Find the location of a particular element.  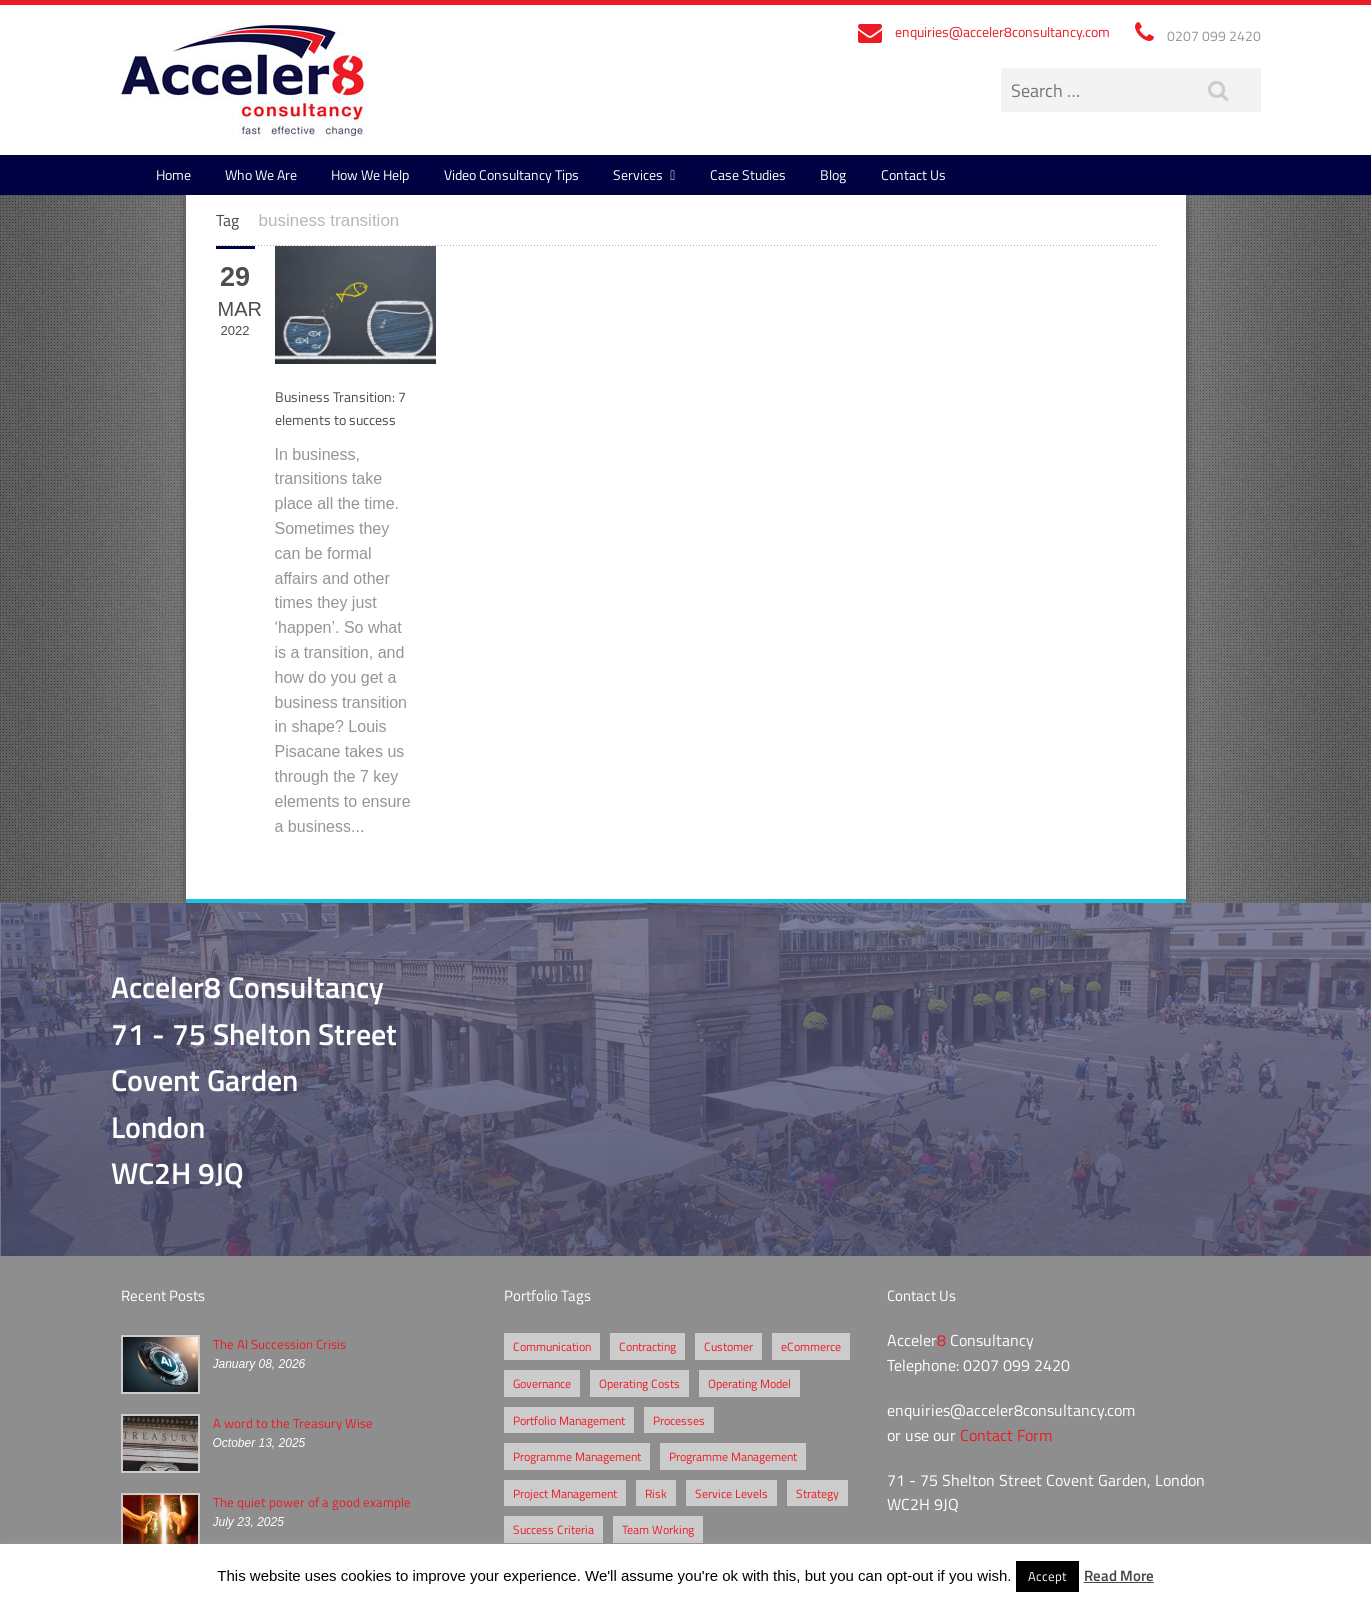

A word to the Treasury Wise is located at coordinates (293, 1423).